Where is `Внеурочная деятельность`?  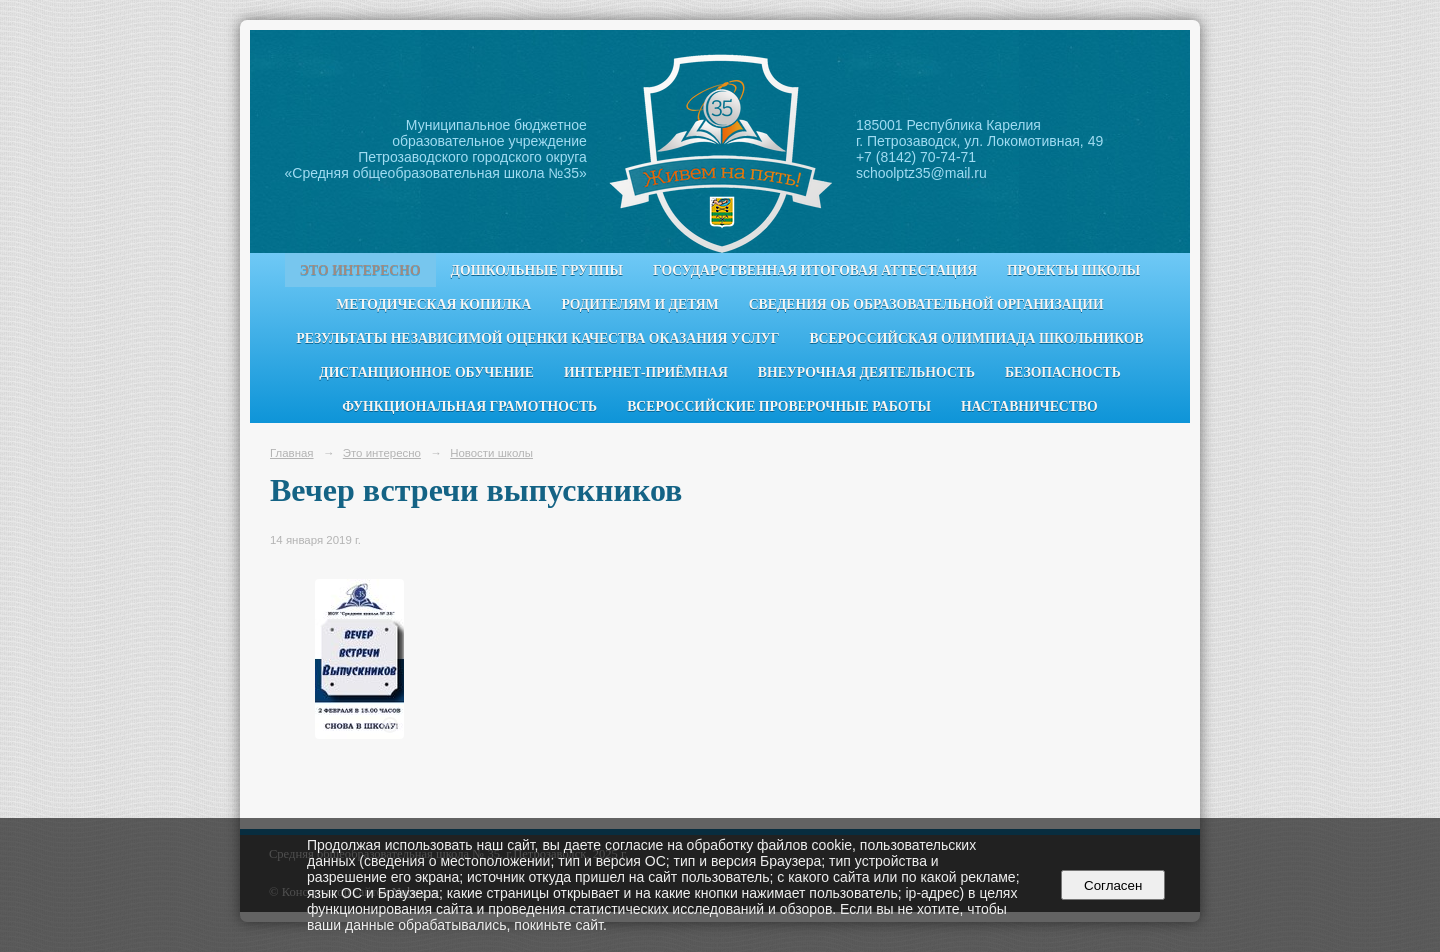
Внеурочная деятельность is located at coordinates (866, 372).